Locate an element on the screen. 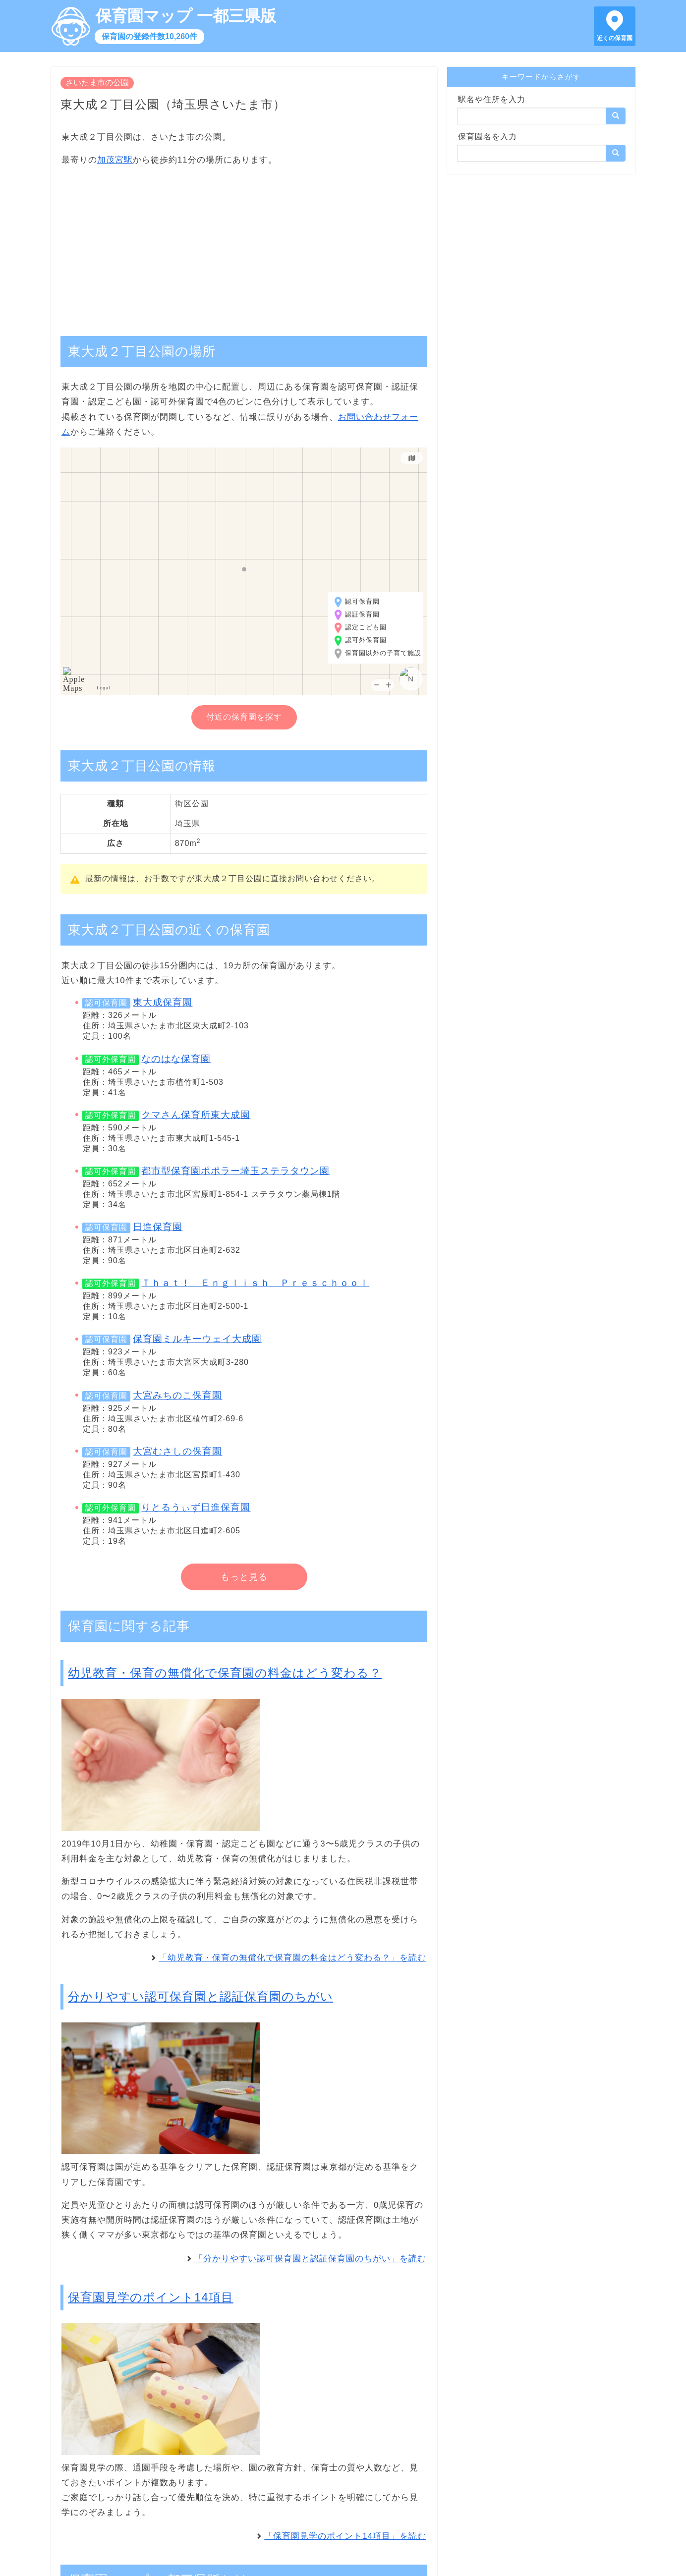 This screenshot has width=686, height=2576. 保育園見学のポイント14項目 is located at coordinates (150, 2297).